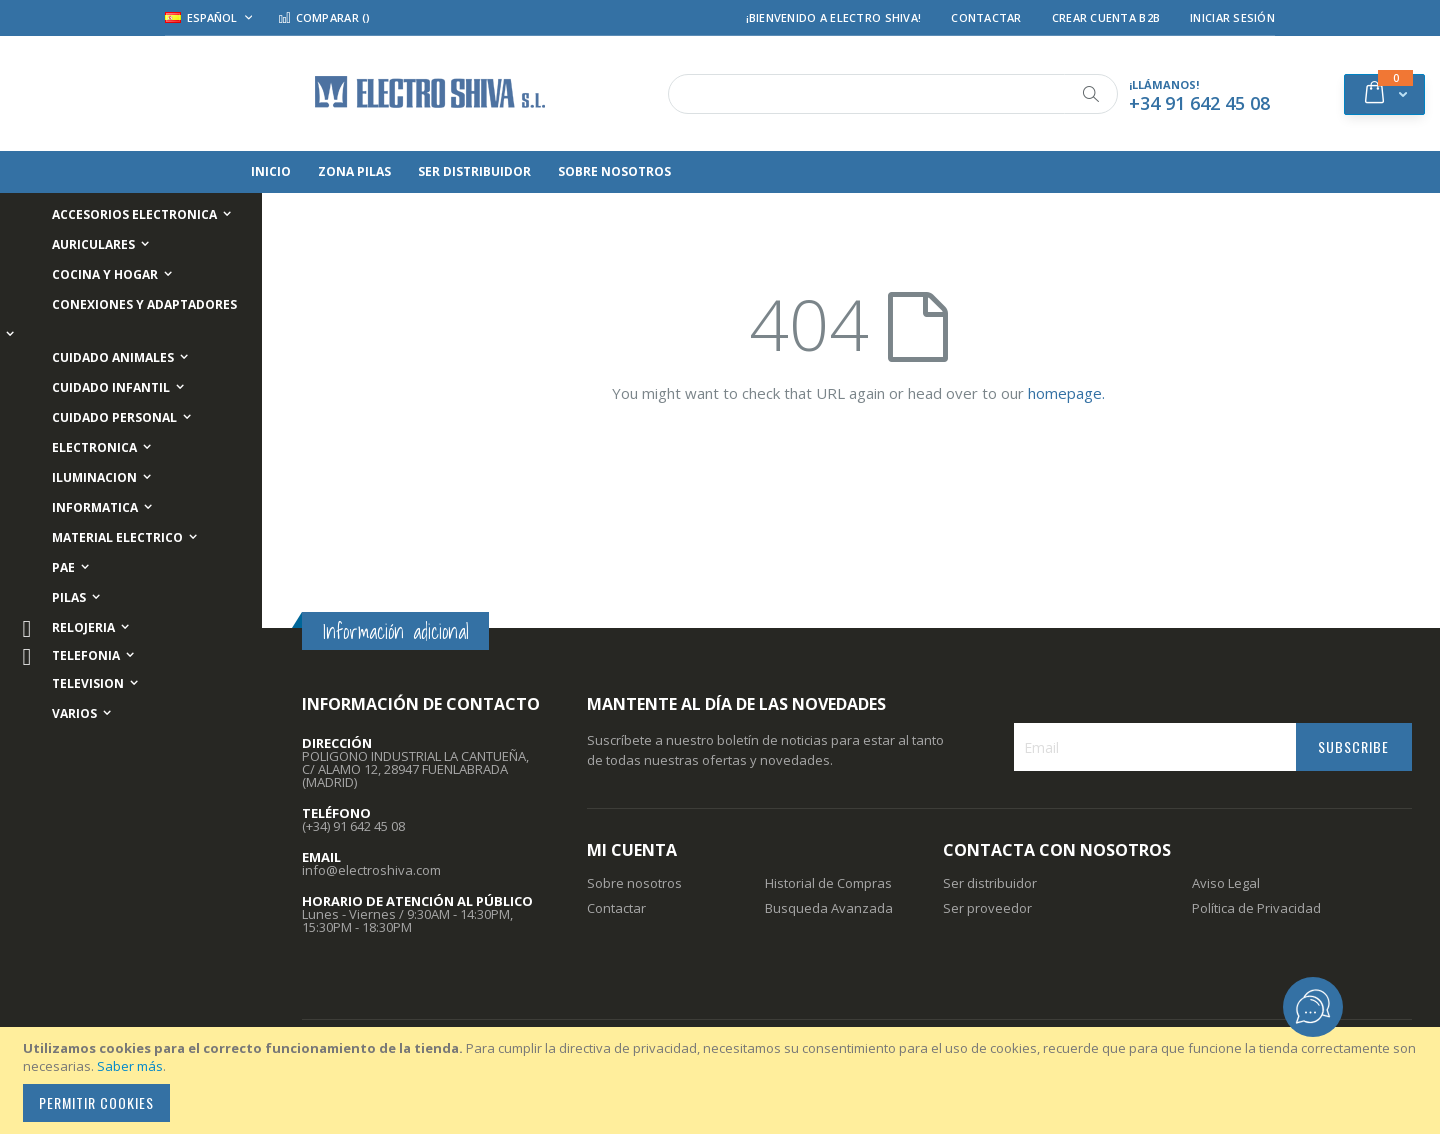  Describe the element at coordinates (324, 17) in the screenshot. I see `Comparar ()` at that location.